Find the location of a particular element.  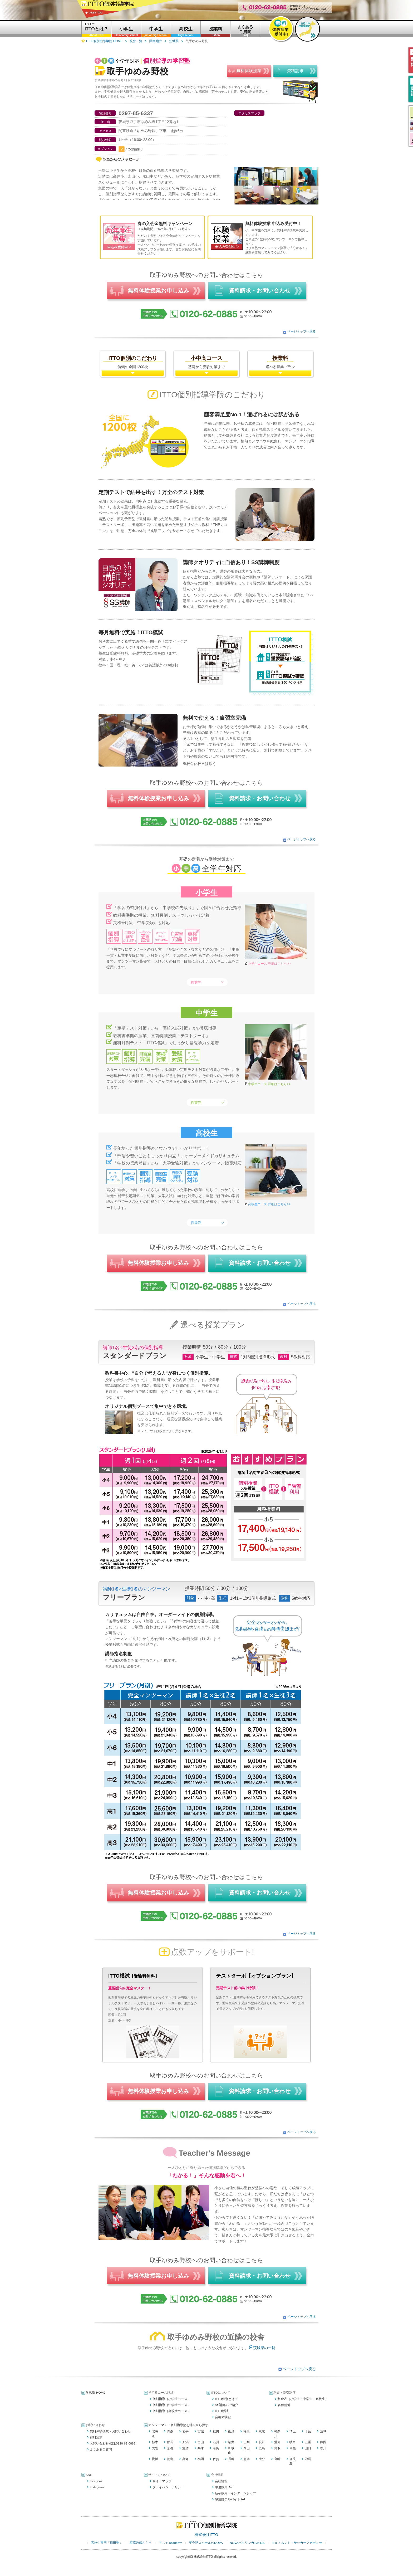

千葉 is located at coordinates (308, 2431).